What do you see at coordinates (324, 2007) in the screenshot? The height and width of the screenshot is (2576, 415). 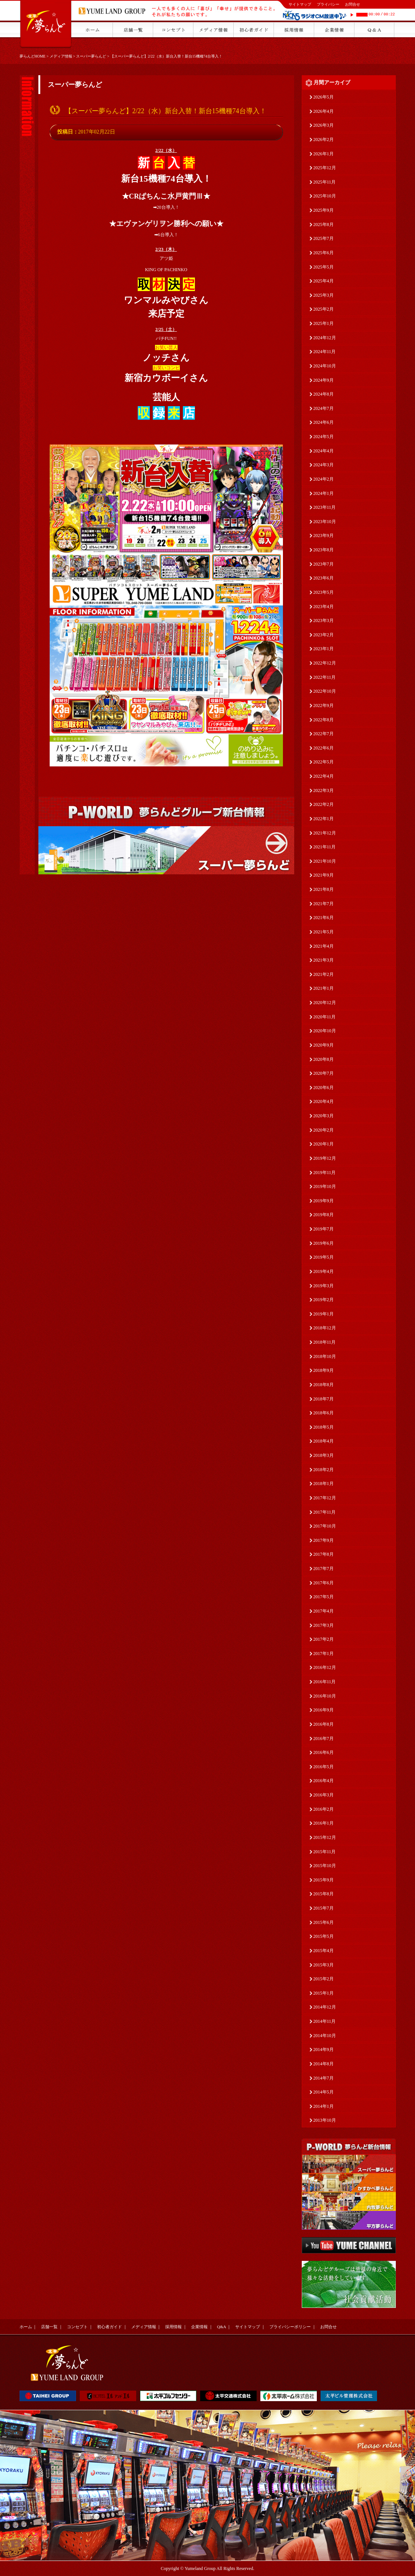 I see `2014年12月` at bounding box center [324, 2007].